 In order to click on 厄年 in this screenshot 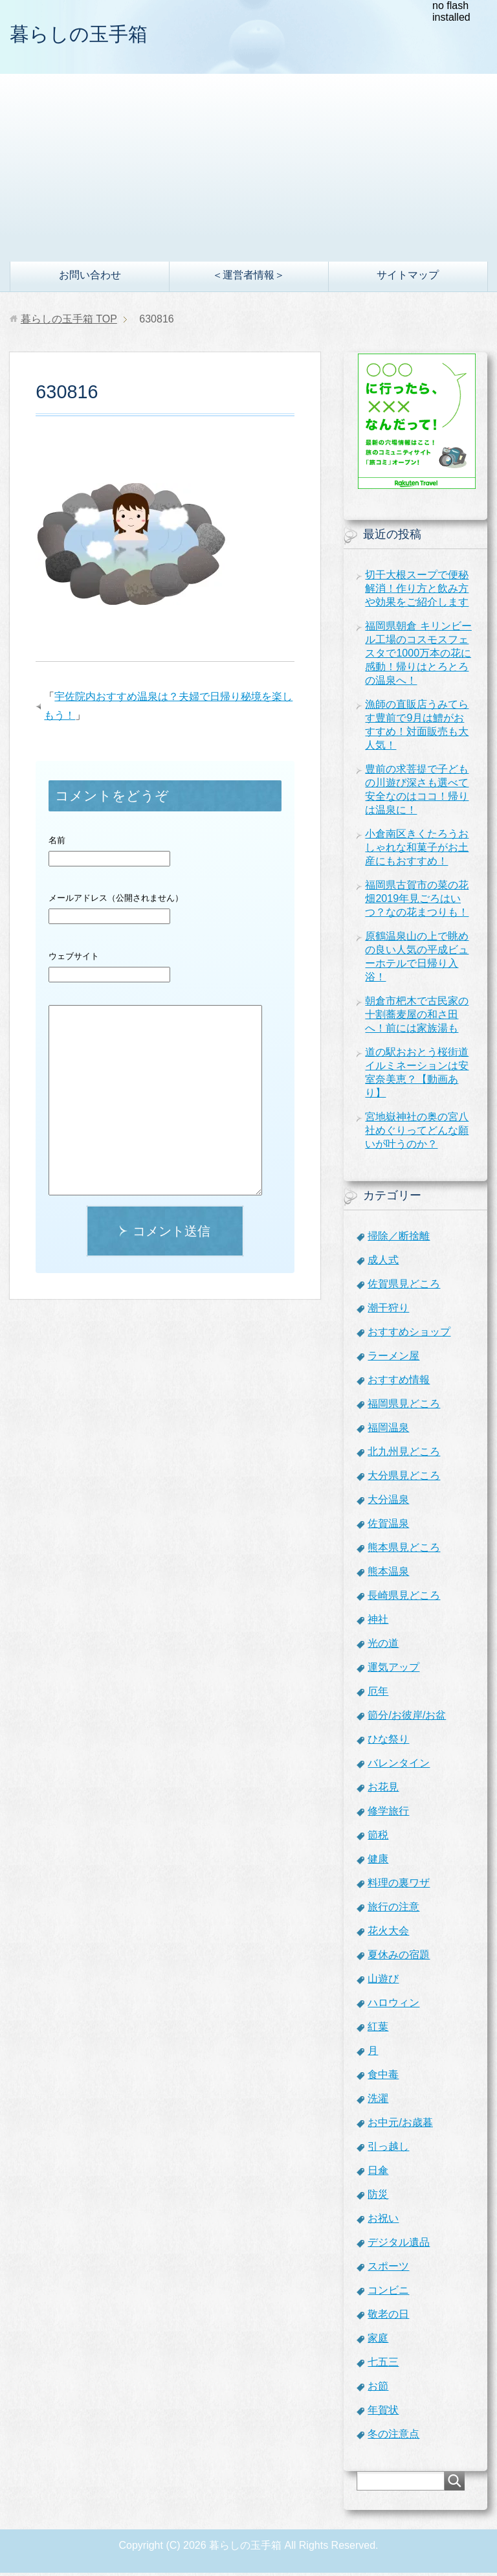, I will do `click(378, 1694)`.